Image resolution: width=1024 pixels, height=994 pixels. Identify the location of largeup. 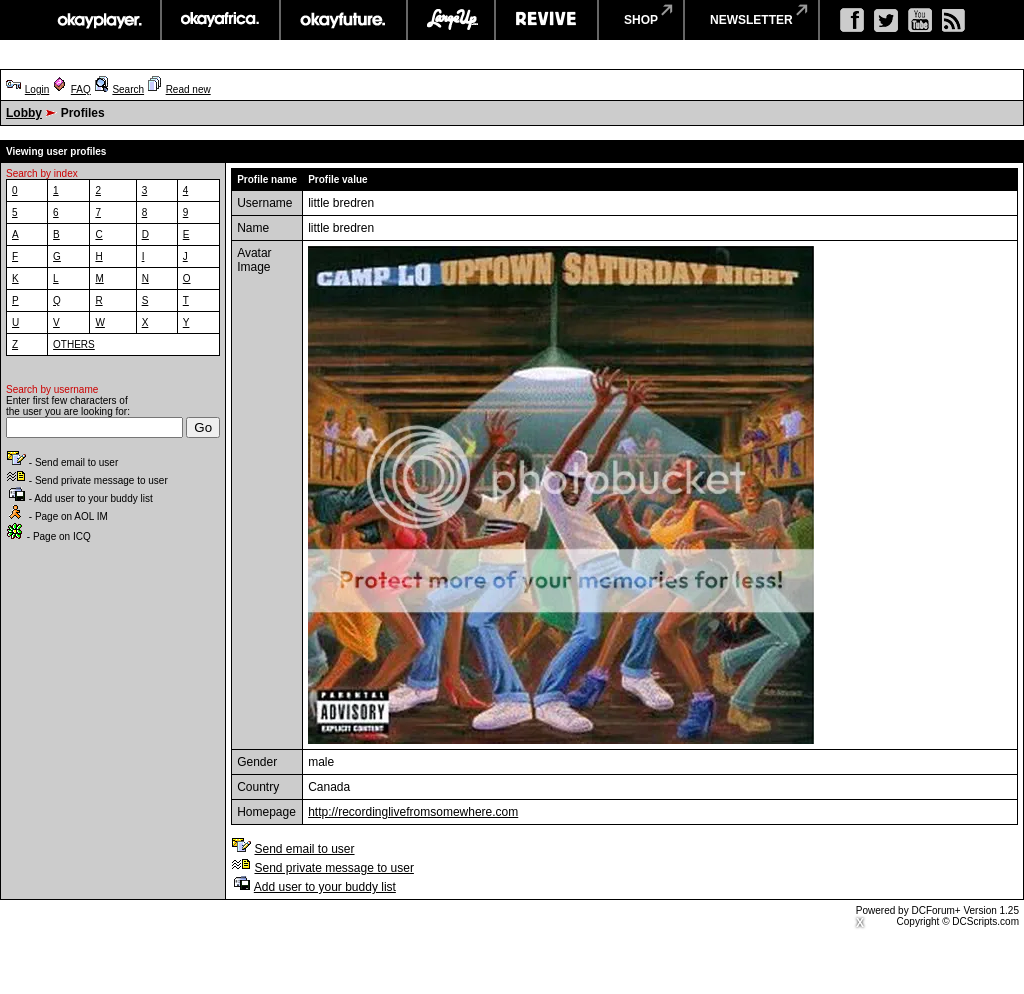
(451, 20).